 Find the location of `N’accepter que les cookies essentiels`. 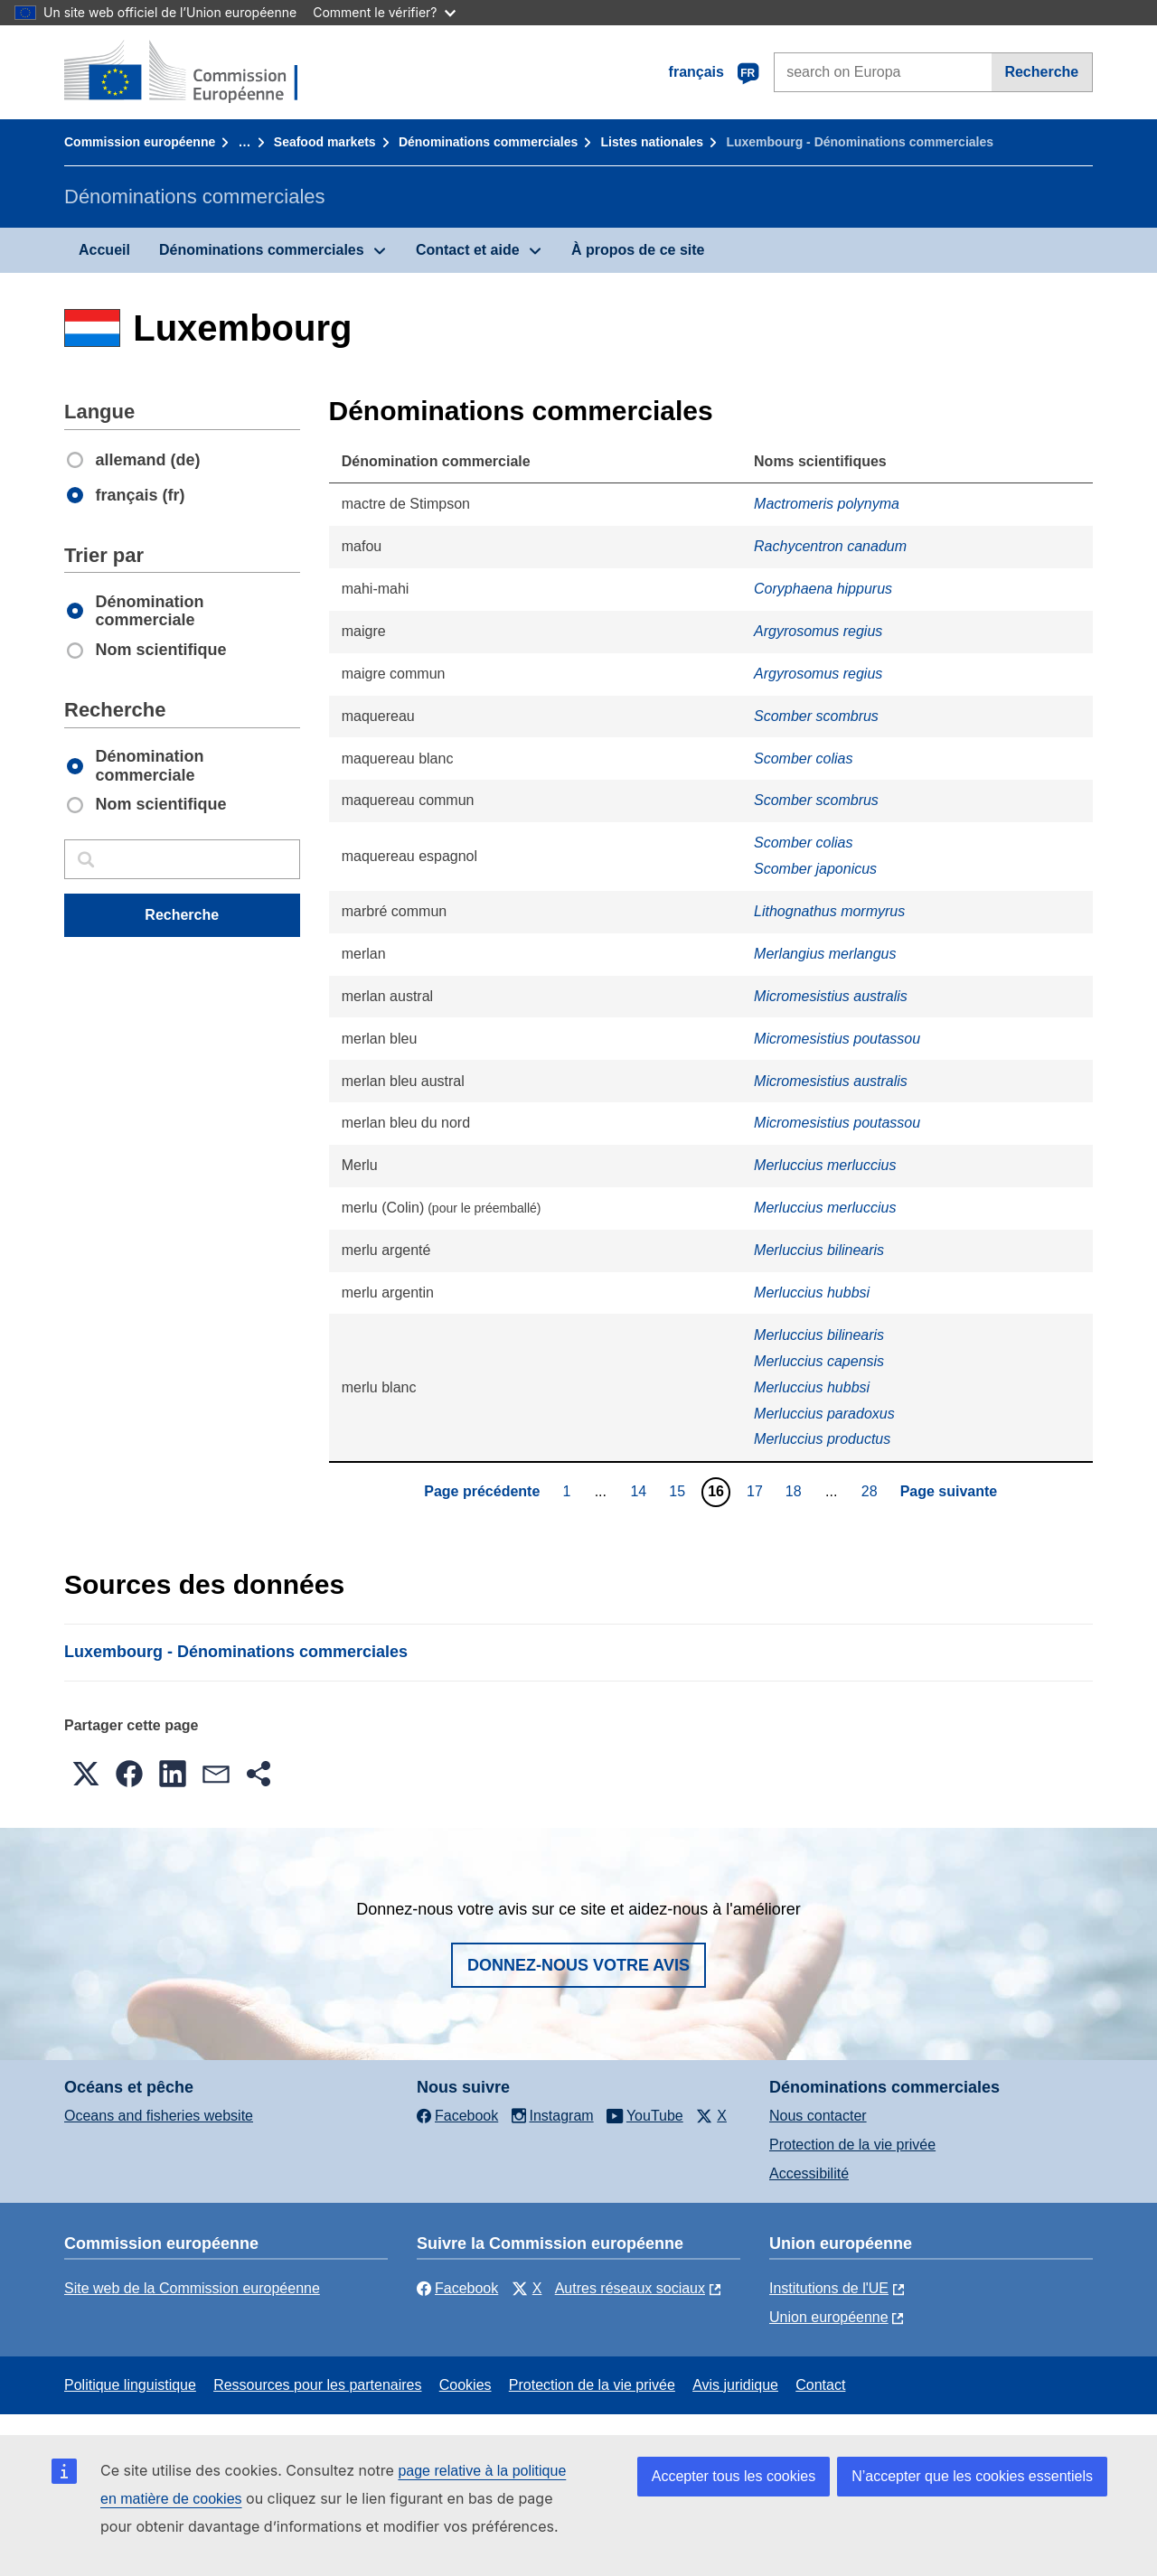

N’accepter que les cookies essentiels is located at coordinates (972, 2476).